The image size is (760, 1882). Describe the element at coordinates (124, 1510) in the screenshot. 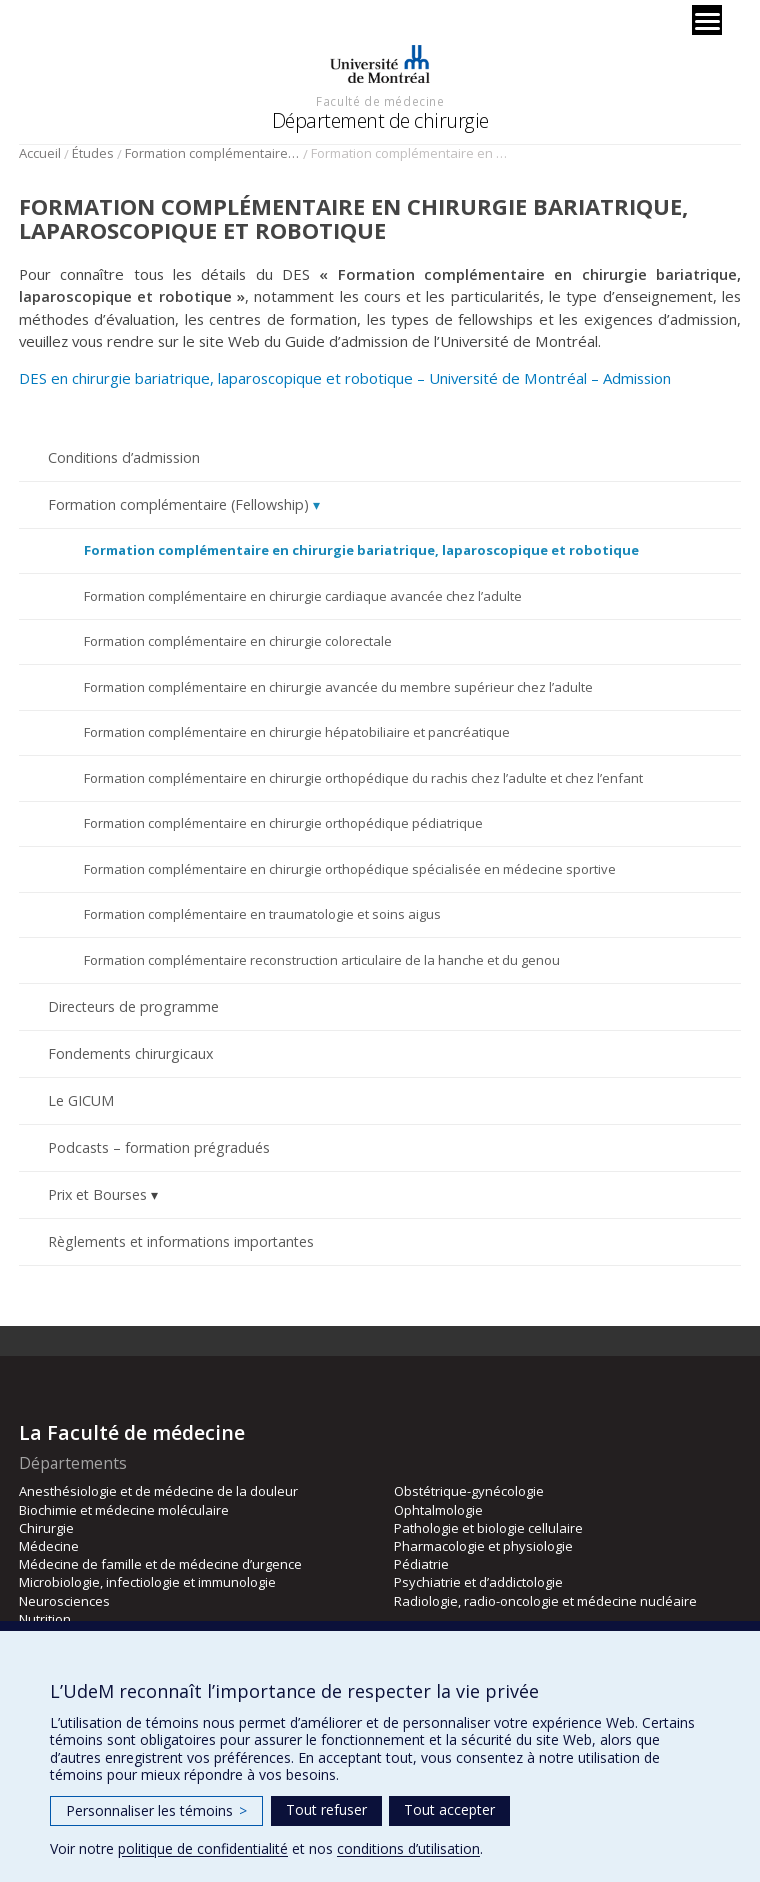

I see `Biochimie et médecine moléculaire` at that location.